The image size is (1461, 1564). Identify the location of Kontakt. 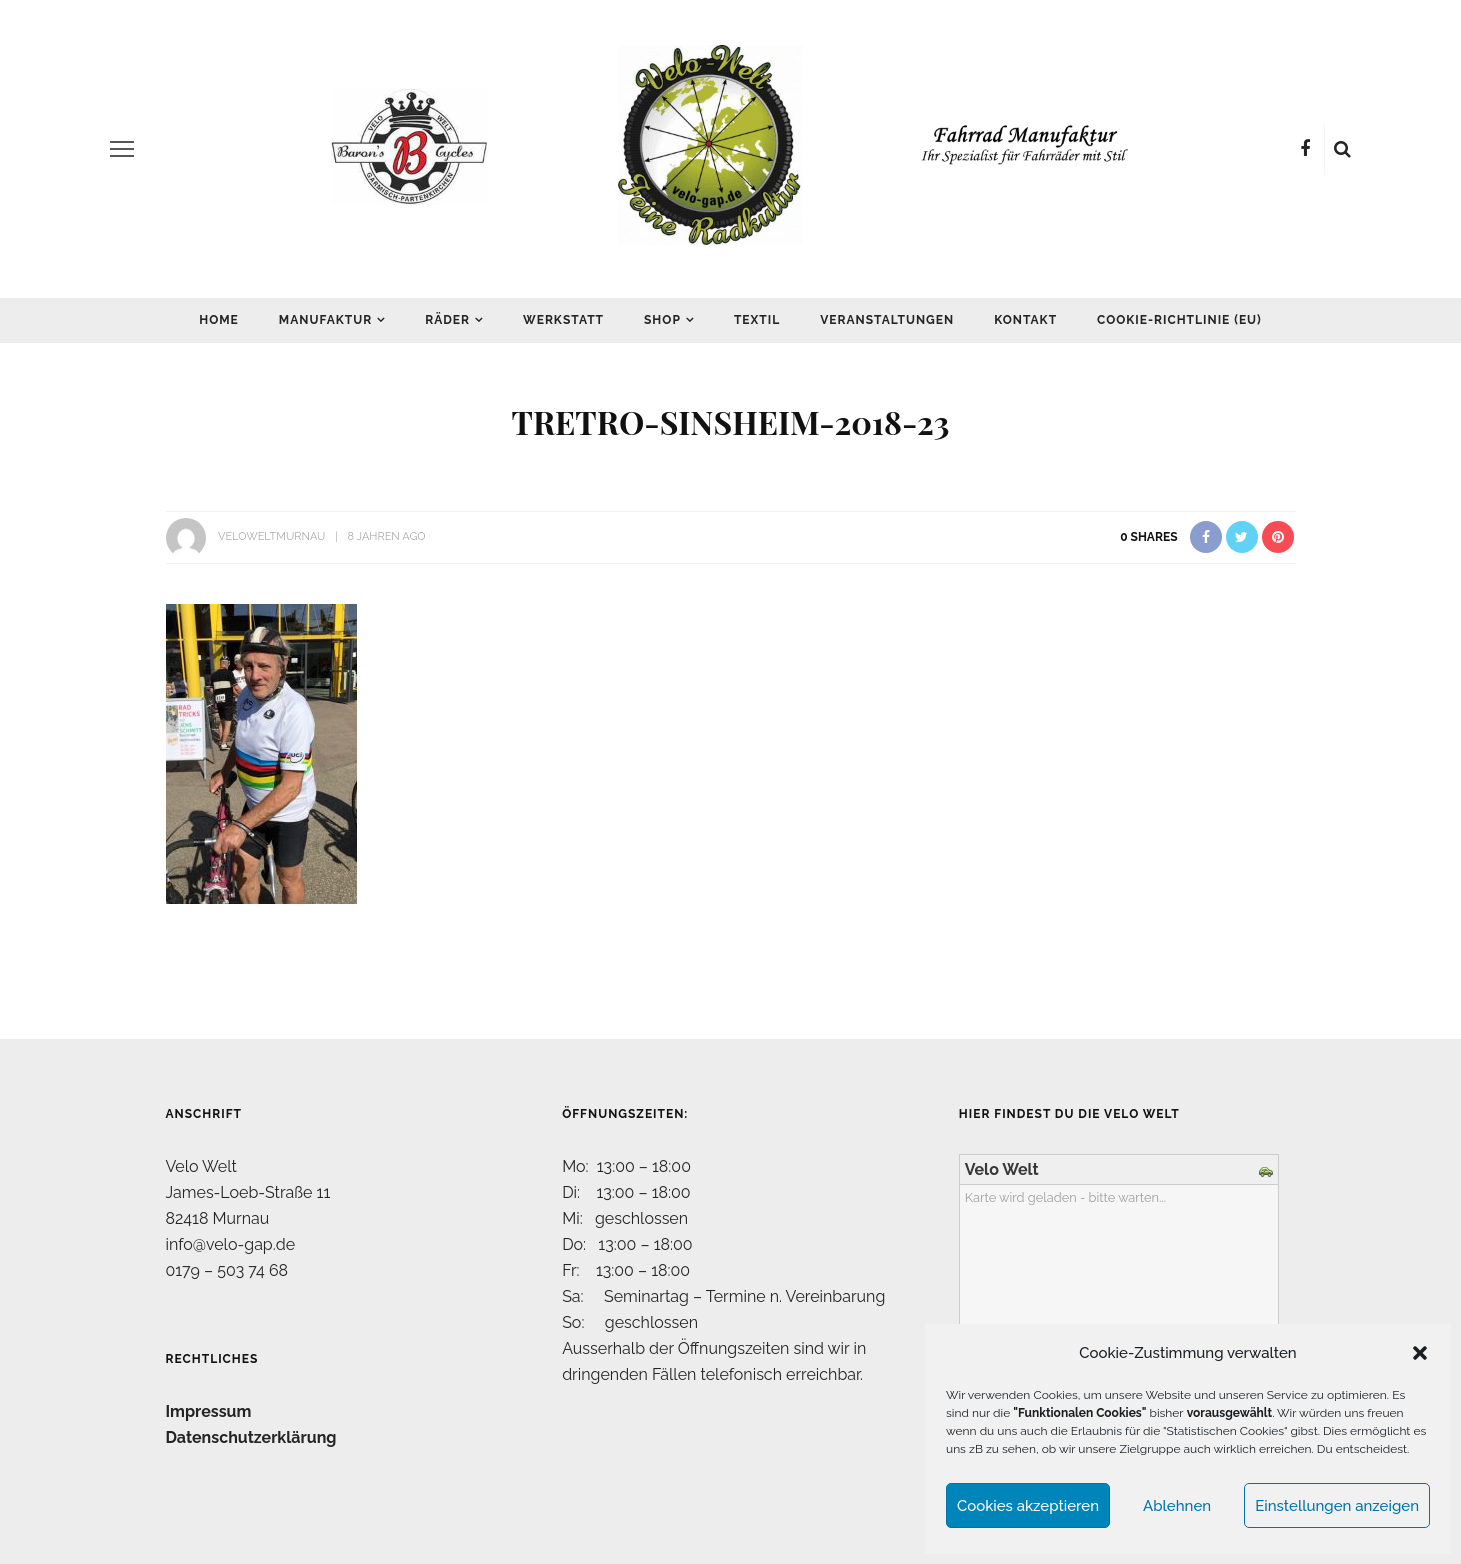
(1025, 320).